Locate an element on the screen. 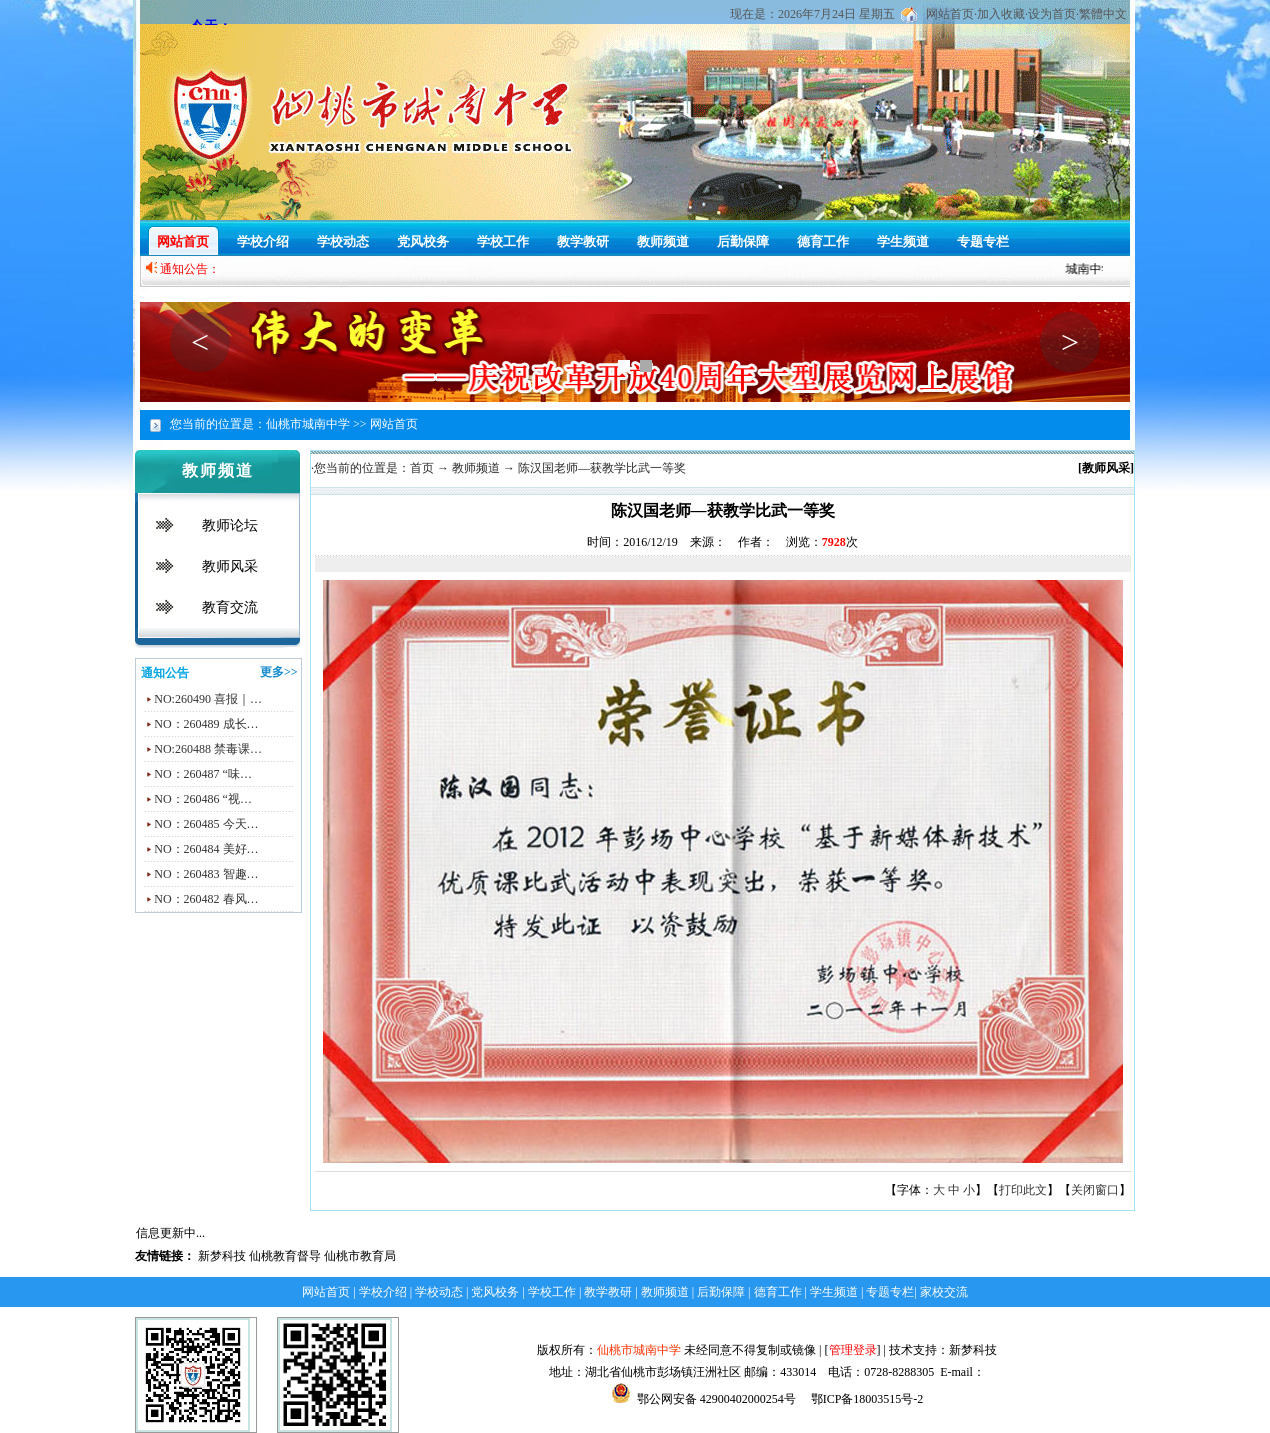 Image resolution: width=1270 pixels, height=1433 pixels. 仙桃市教育局 is located at coordinates (360, 1256).